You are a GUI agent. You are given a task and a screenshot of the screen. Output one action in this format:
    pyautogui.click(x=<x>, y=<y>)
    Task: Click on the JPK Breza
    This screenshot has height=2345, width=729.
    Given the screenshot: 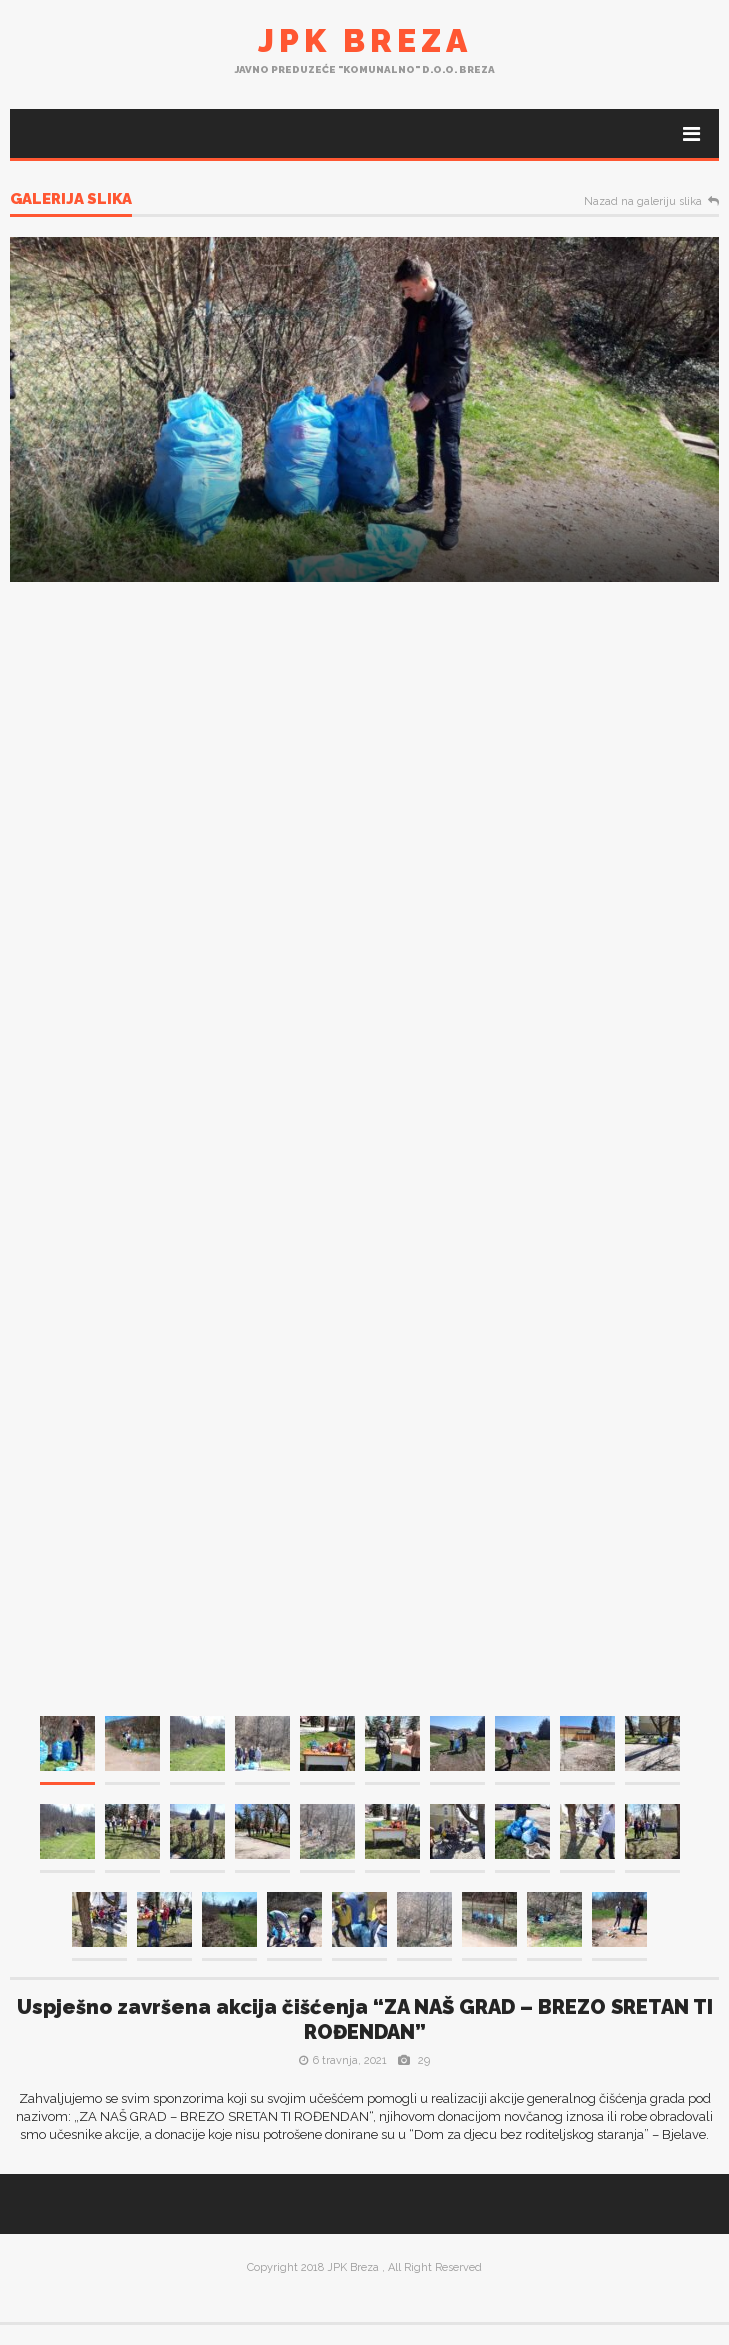 What is the action you would take?
    pyautogui.click(x=365, y=40)
    